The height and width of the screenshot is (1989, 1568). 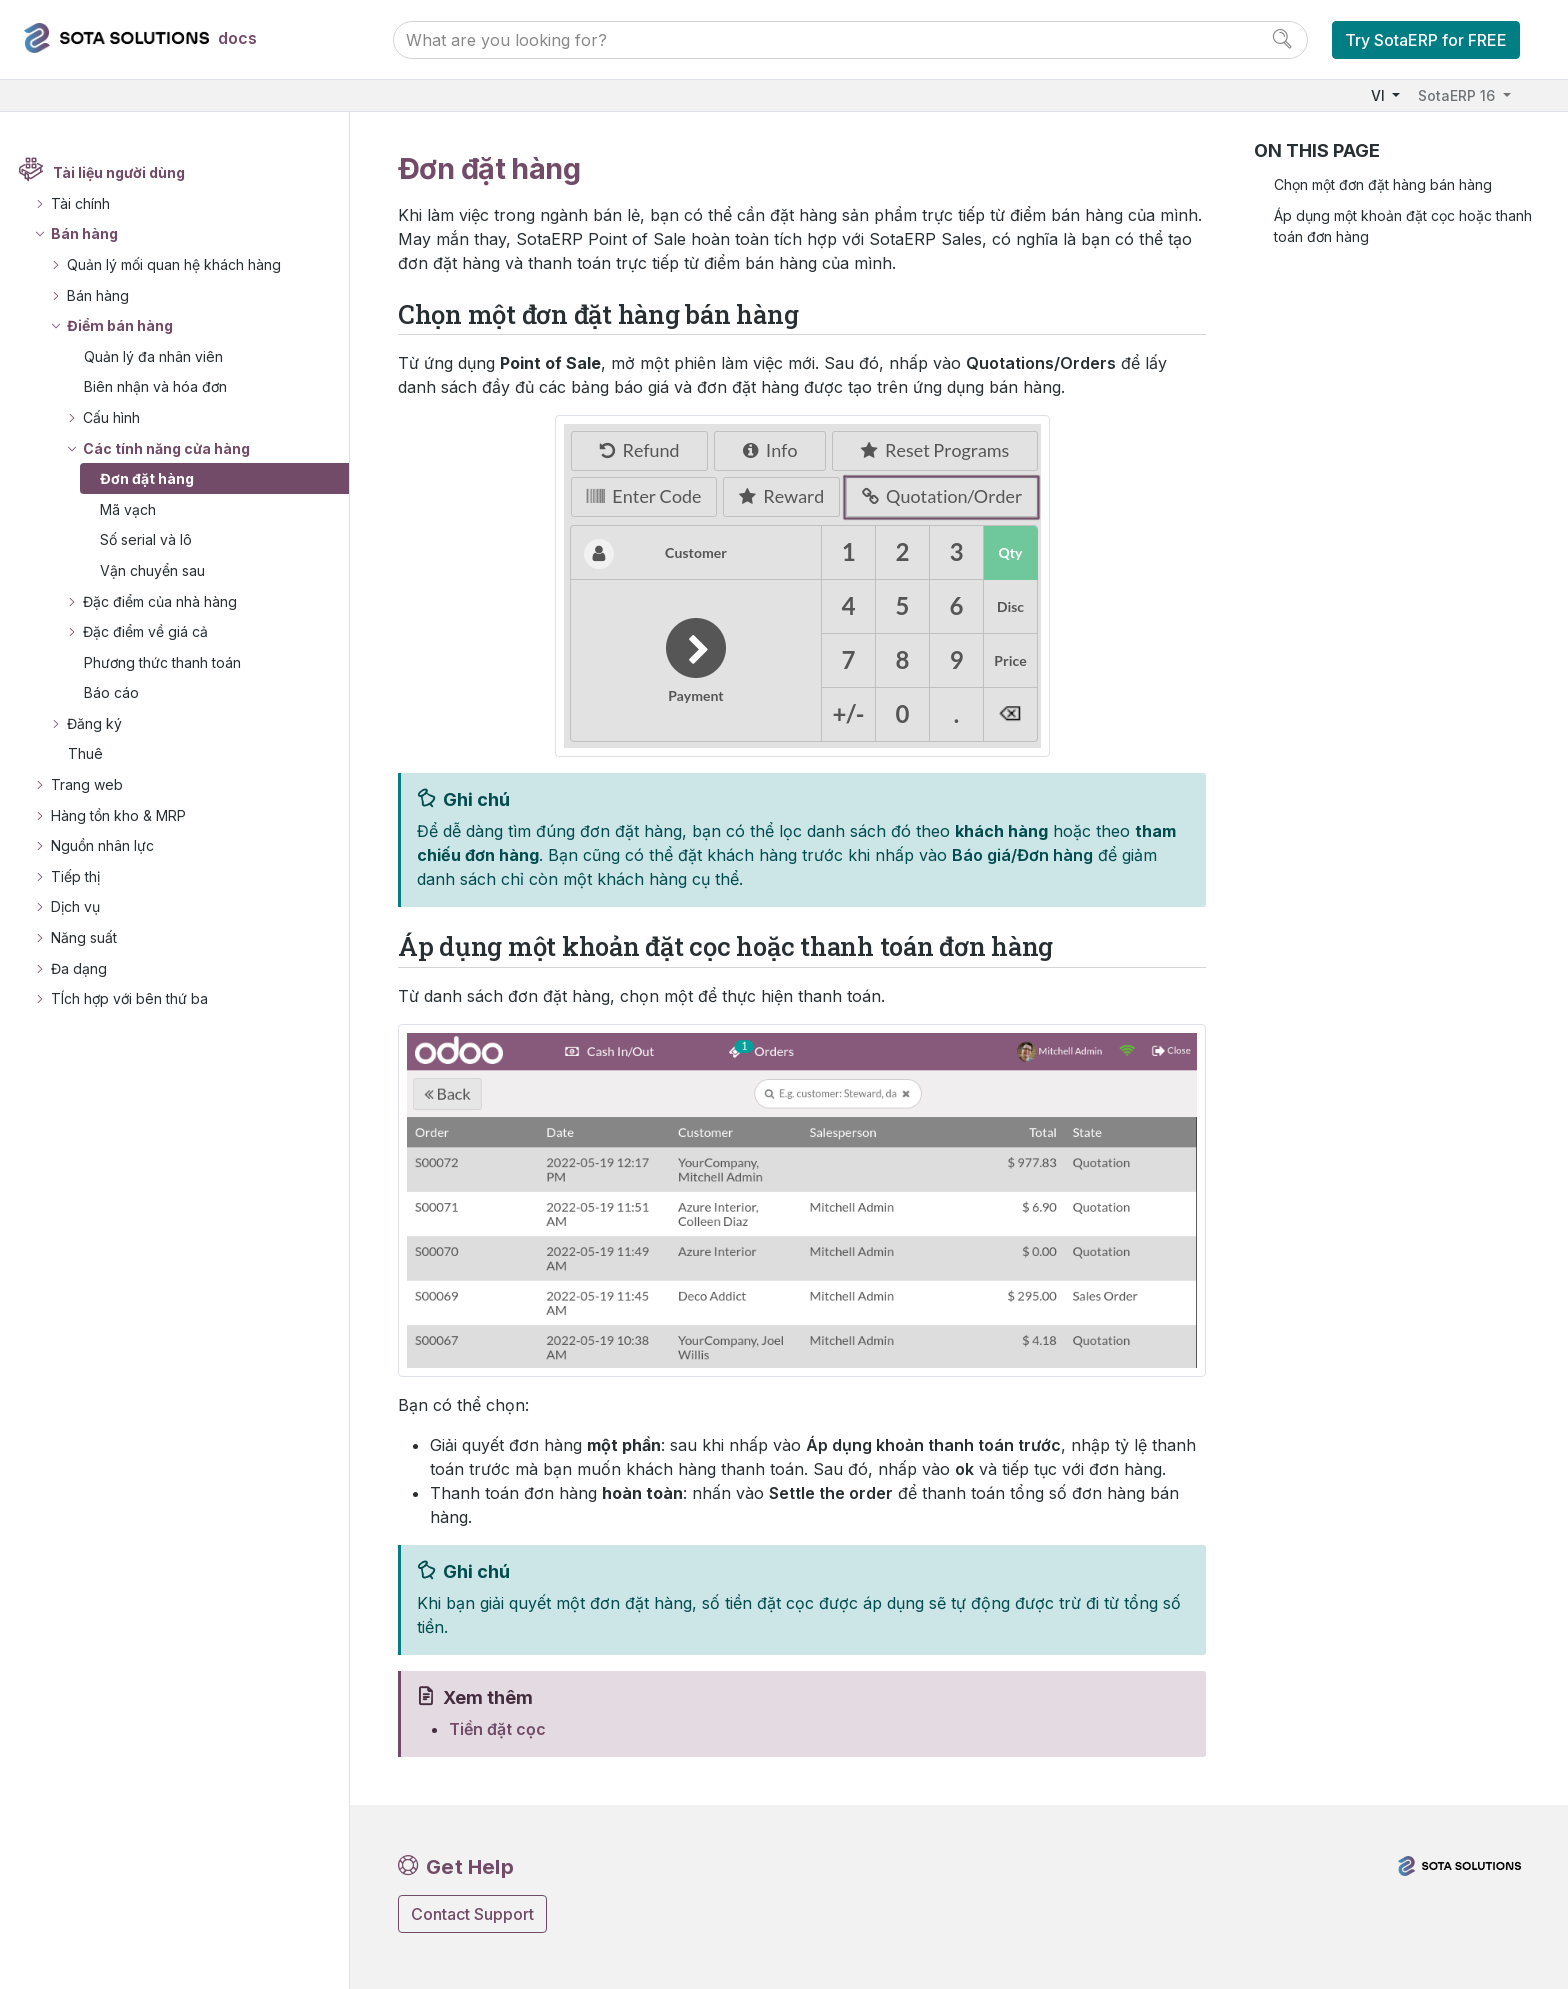 What do you see at coordinates (80, 203) in the screenshot?
I see `Tài chính` at bounding box center [80, 203].